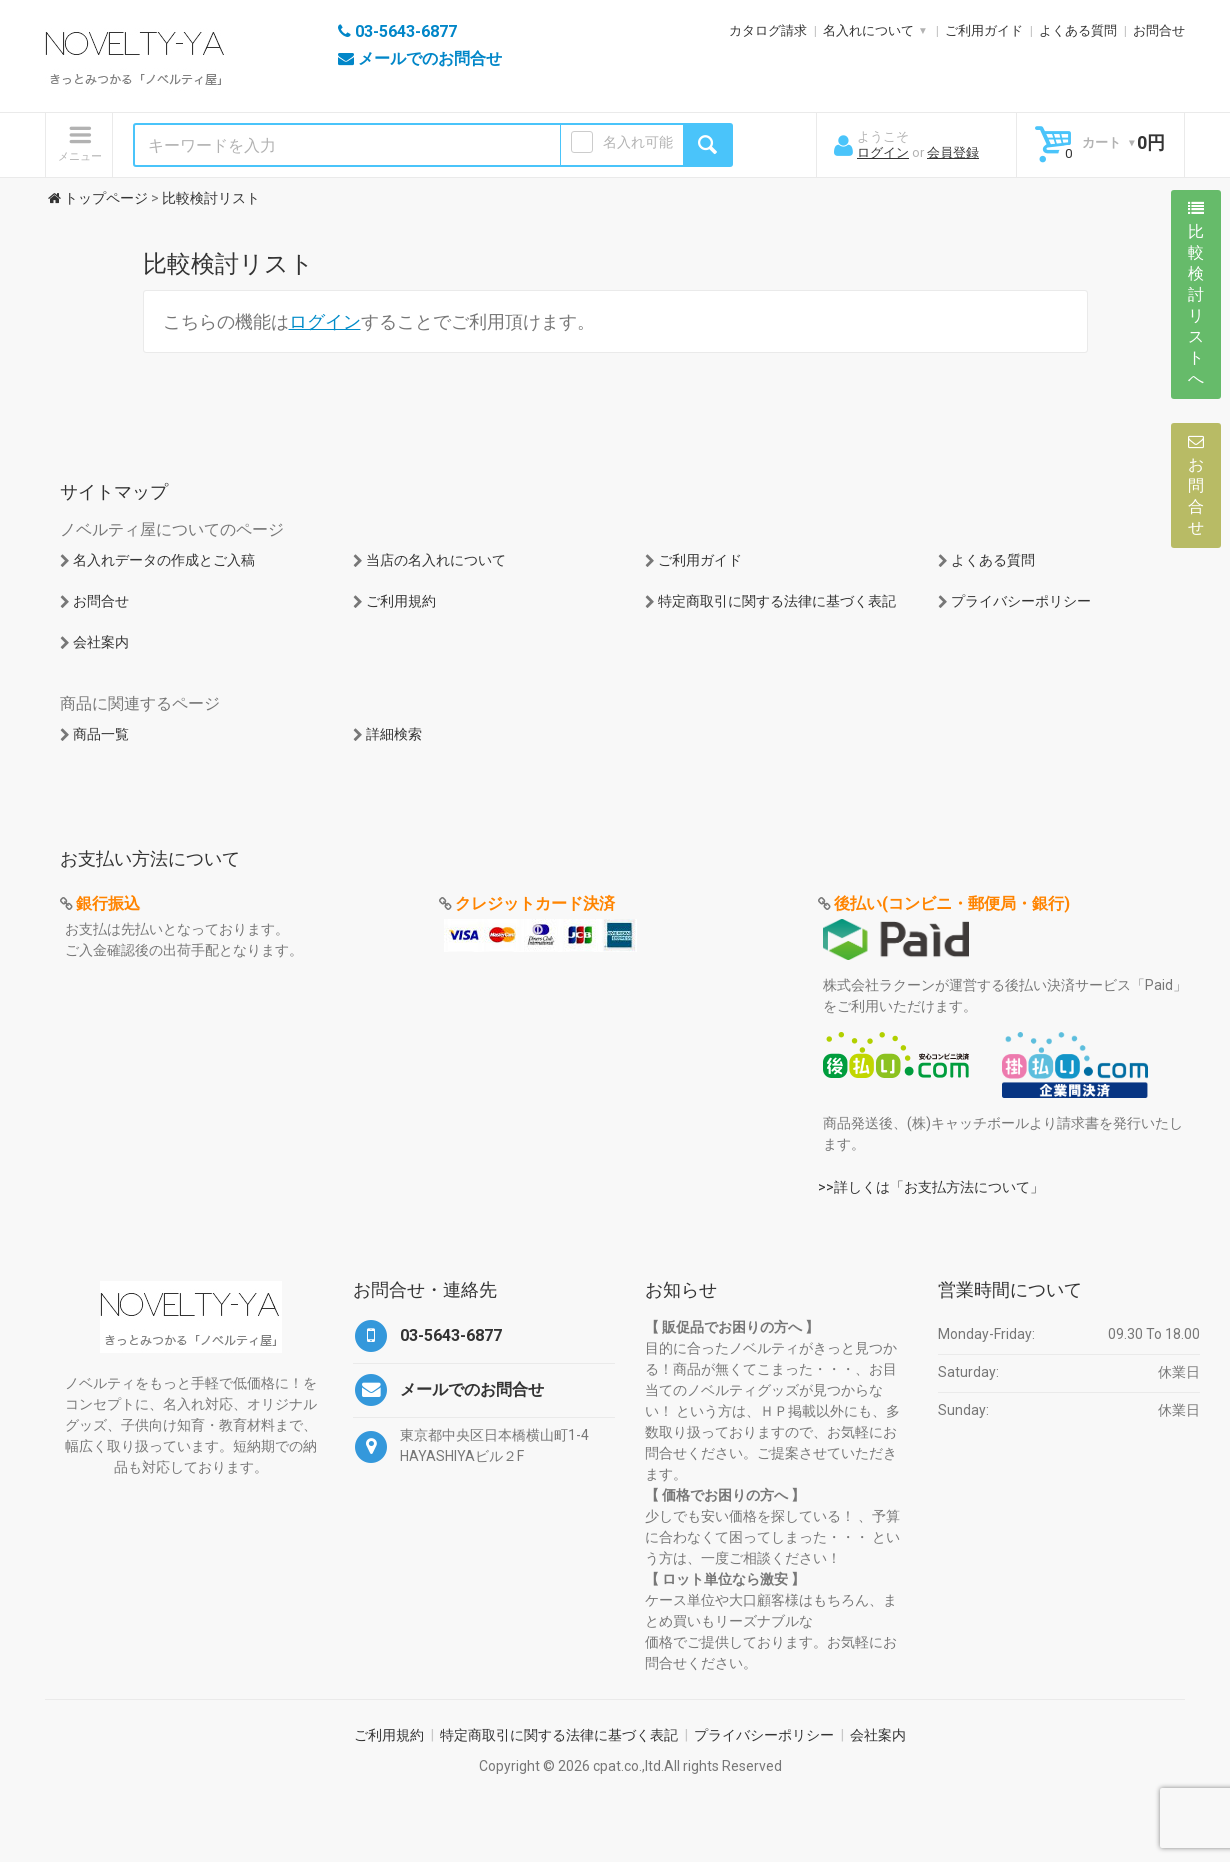 The image size is (1230, 1862). What do you see at coordinates (1196, 294) in the screenshot?
I see `比較検討リストへ` at bounding box center [1196, 294].